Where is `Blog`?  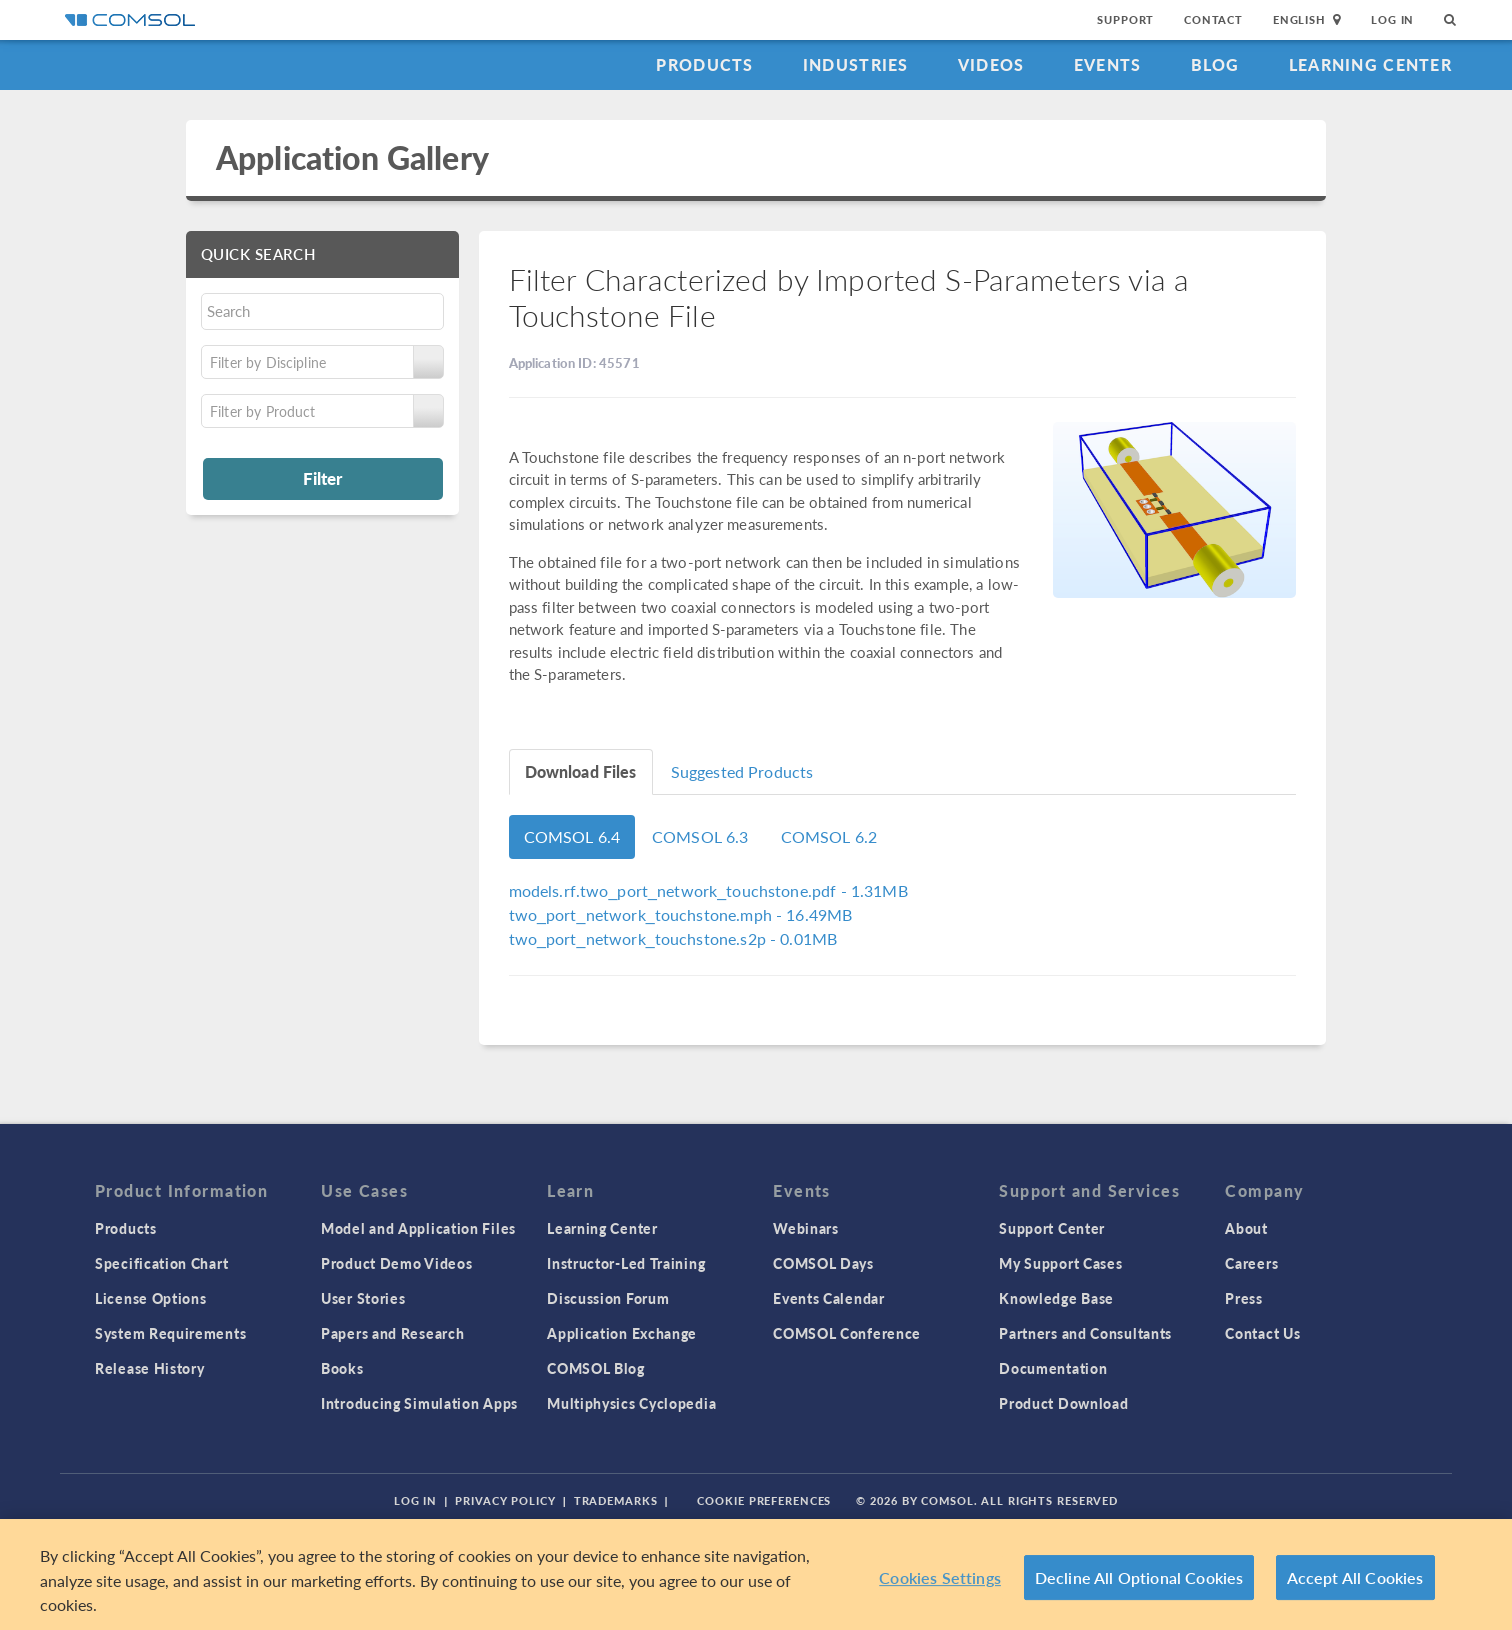 Blog is located at coordinates (1215, 64).